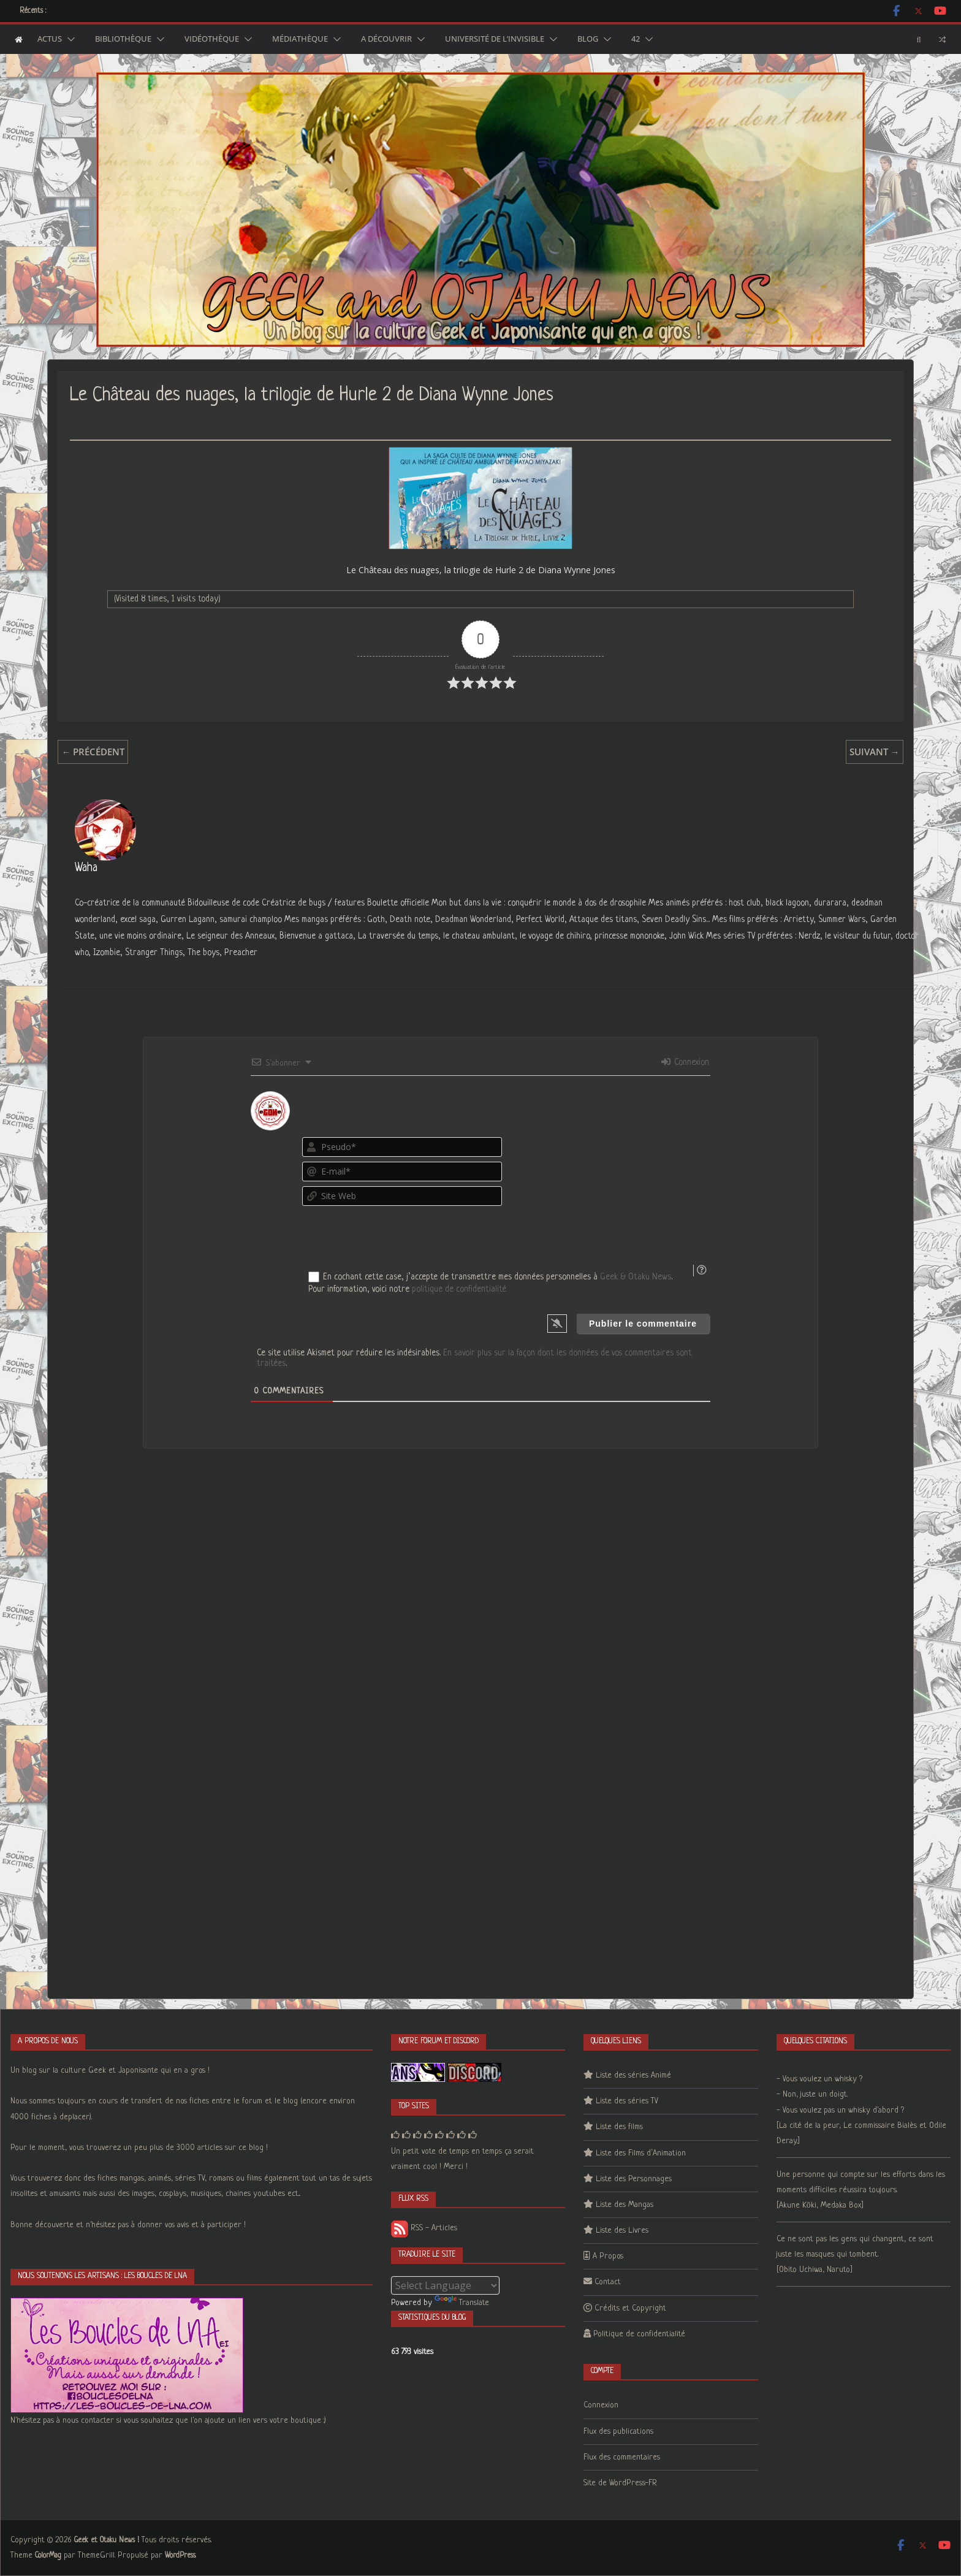 Image resolution: width=961 pixels, height=2576 pixels. I want to click on Blog, so click(587, 39).